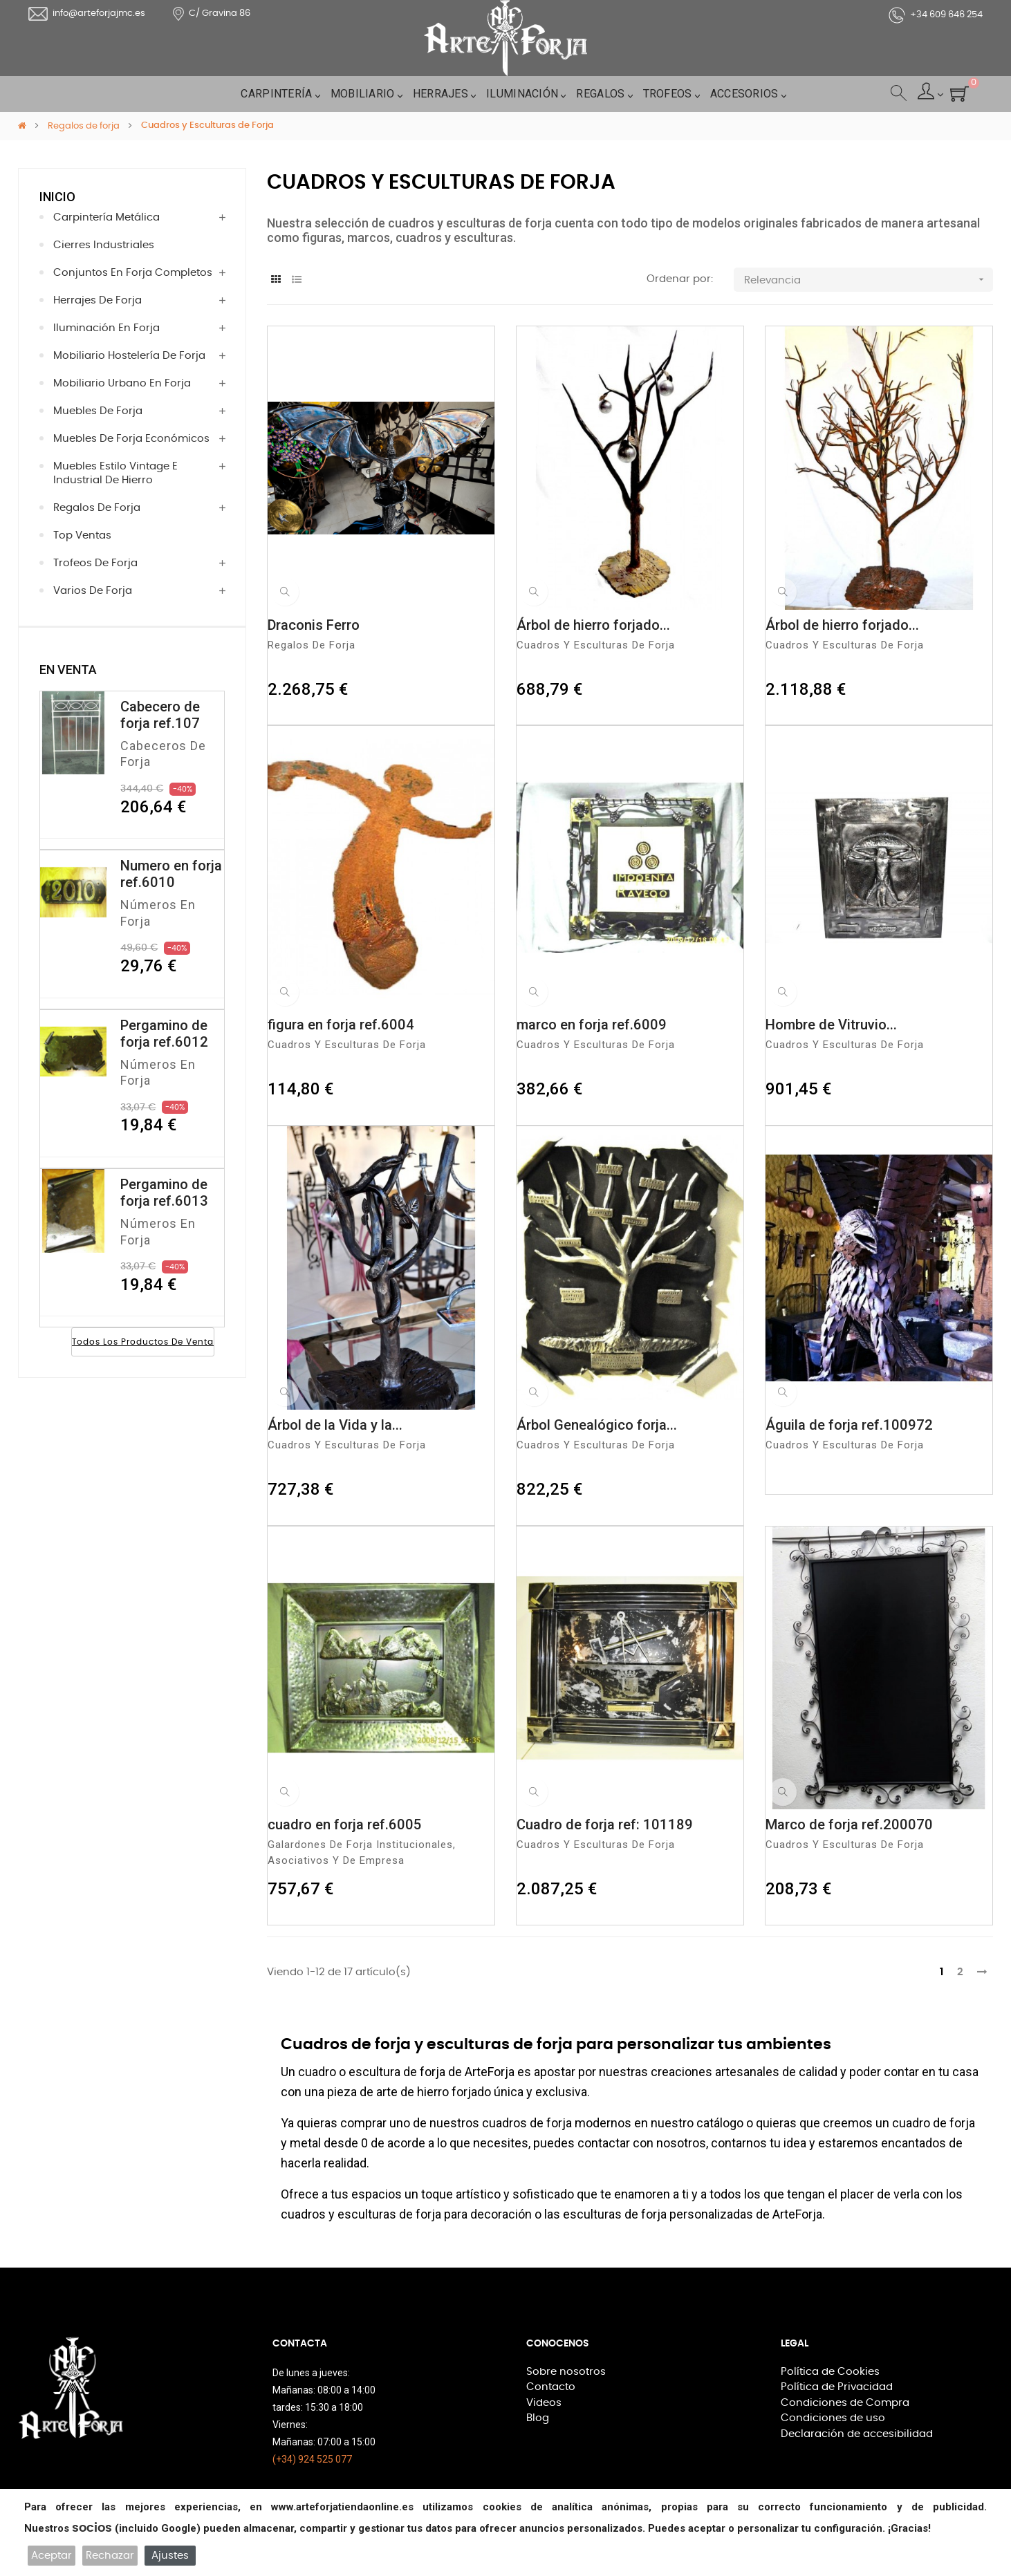 The height and width of the screenshot is (2576, 1011). Describe the element at coordinates (849, 1821) in the screenshot. I see `Marco de forja ref.200070` at that location.